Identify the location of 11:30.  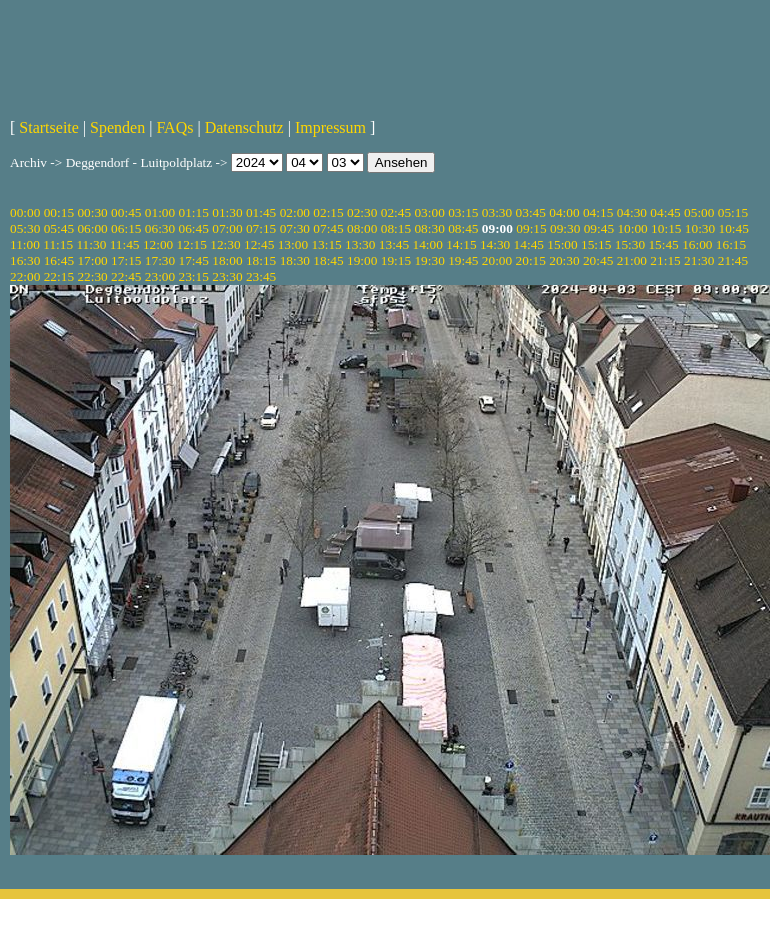
(91, 244).